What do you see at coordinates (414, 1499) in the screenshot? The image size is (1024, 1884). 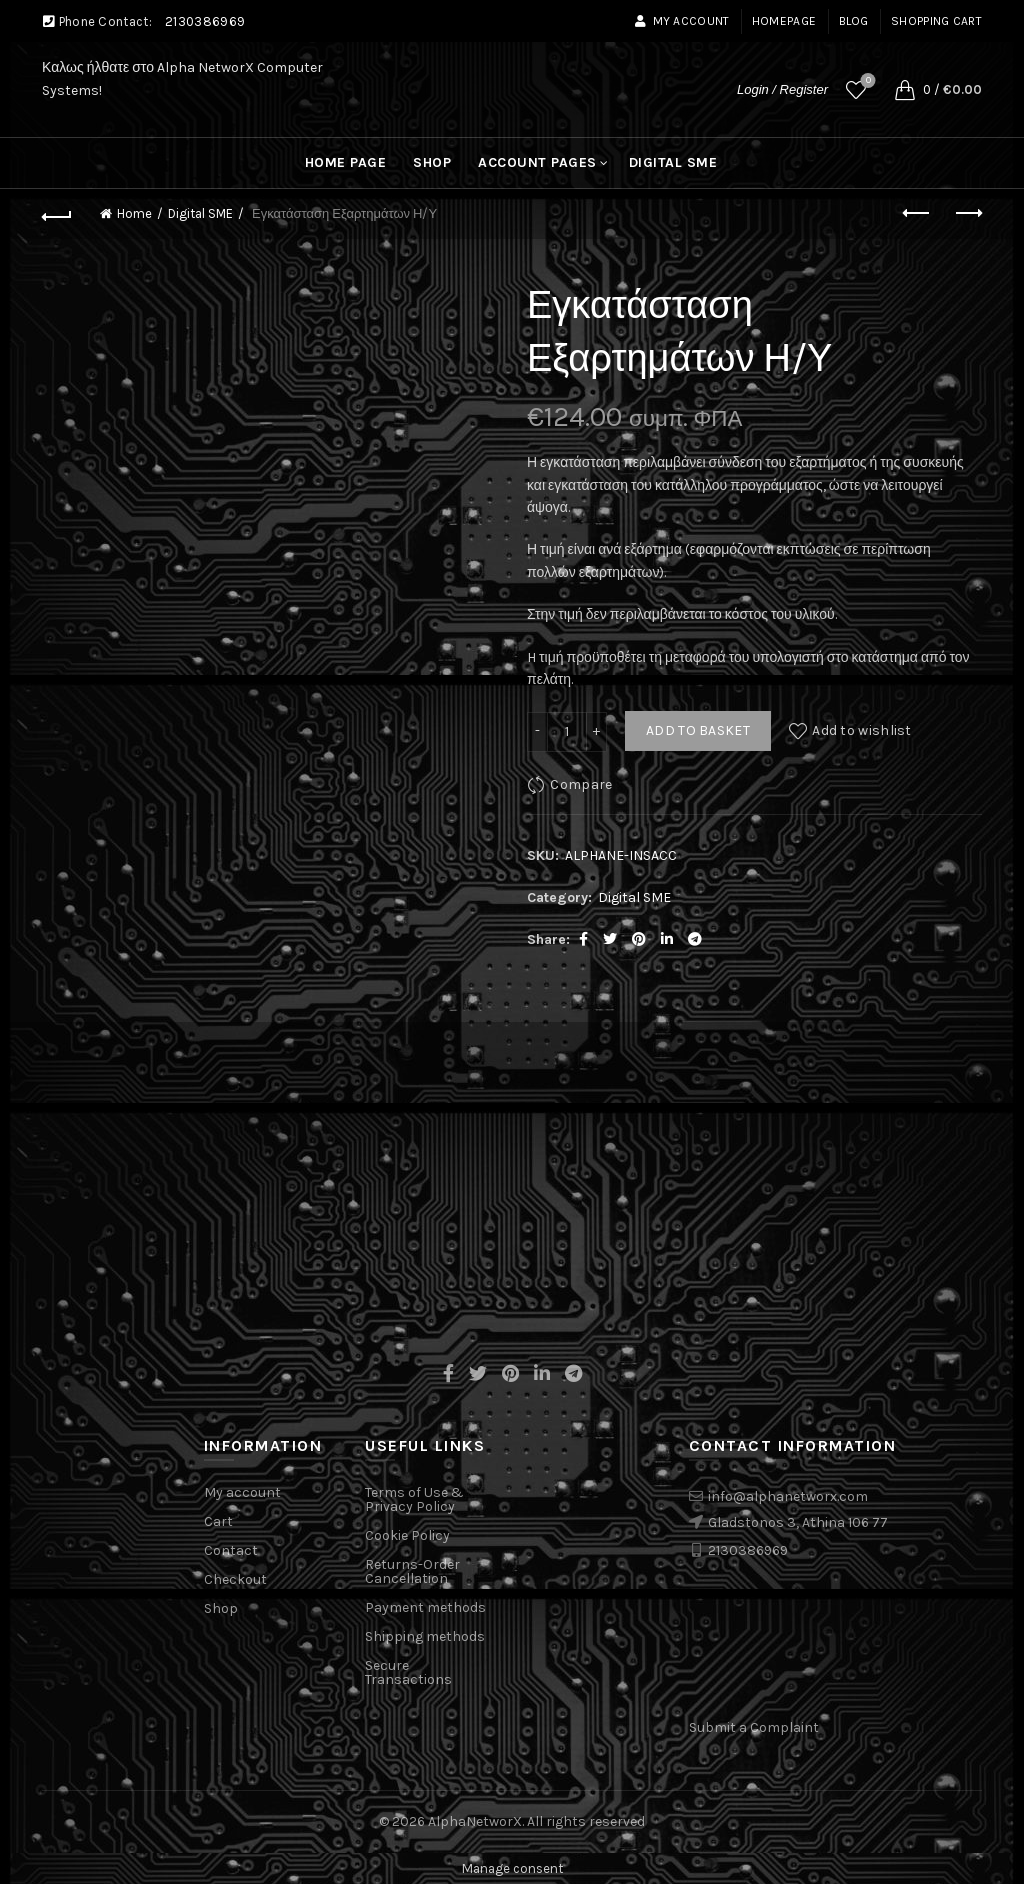 I see `Terms of Use & Privacy Policy` at bounding box center [414, 1499].